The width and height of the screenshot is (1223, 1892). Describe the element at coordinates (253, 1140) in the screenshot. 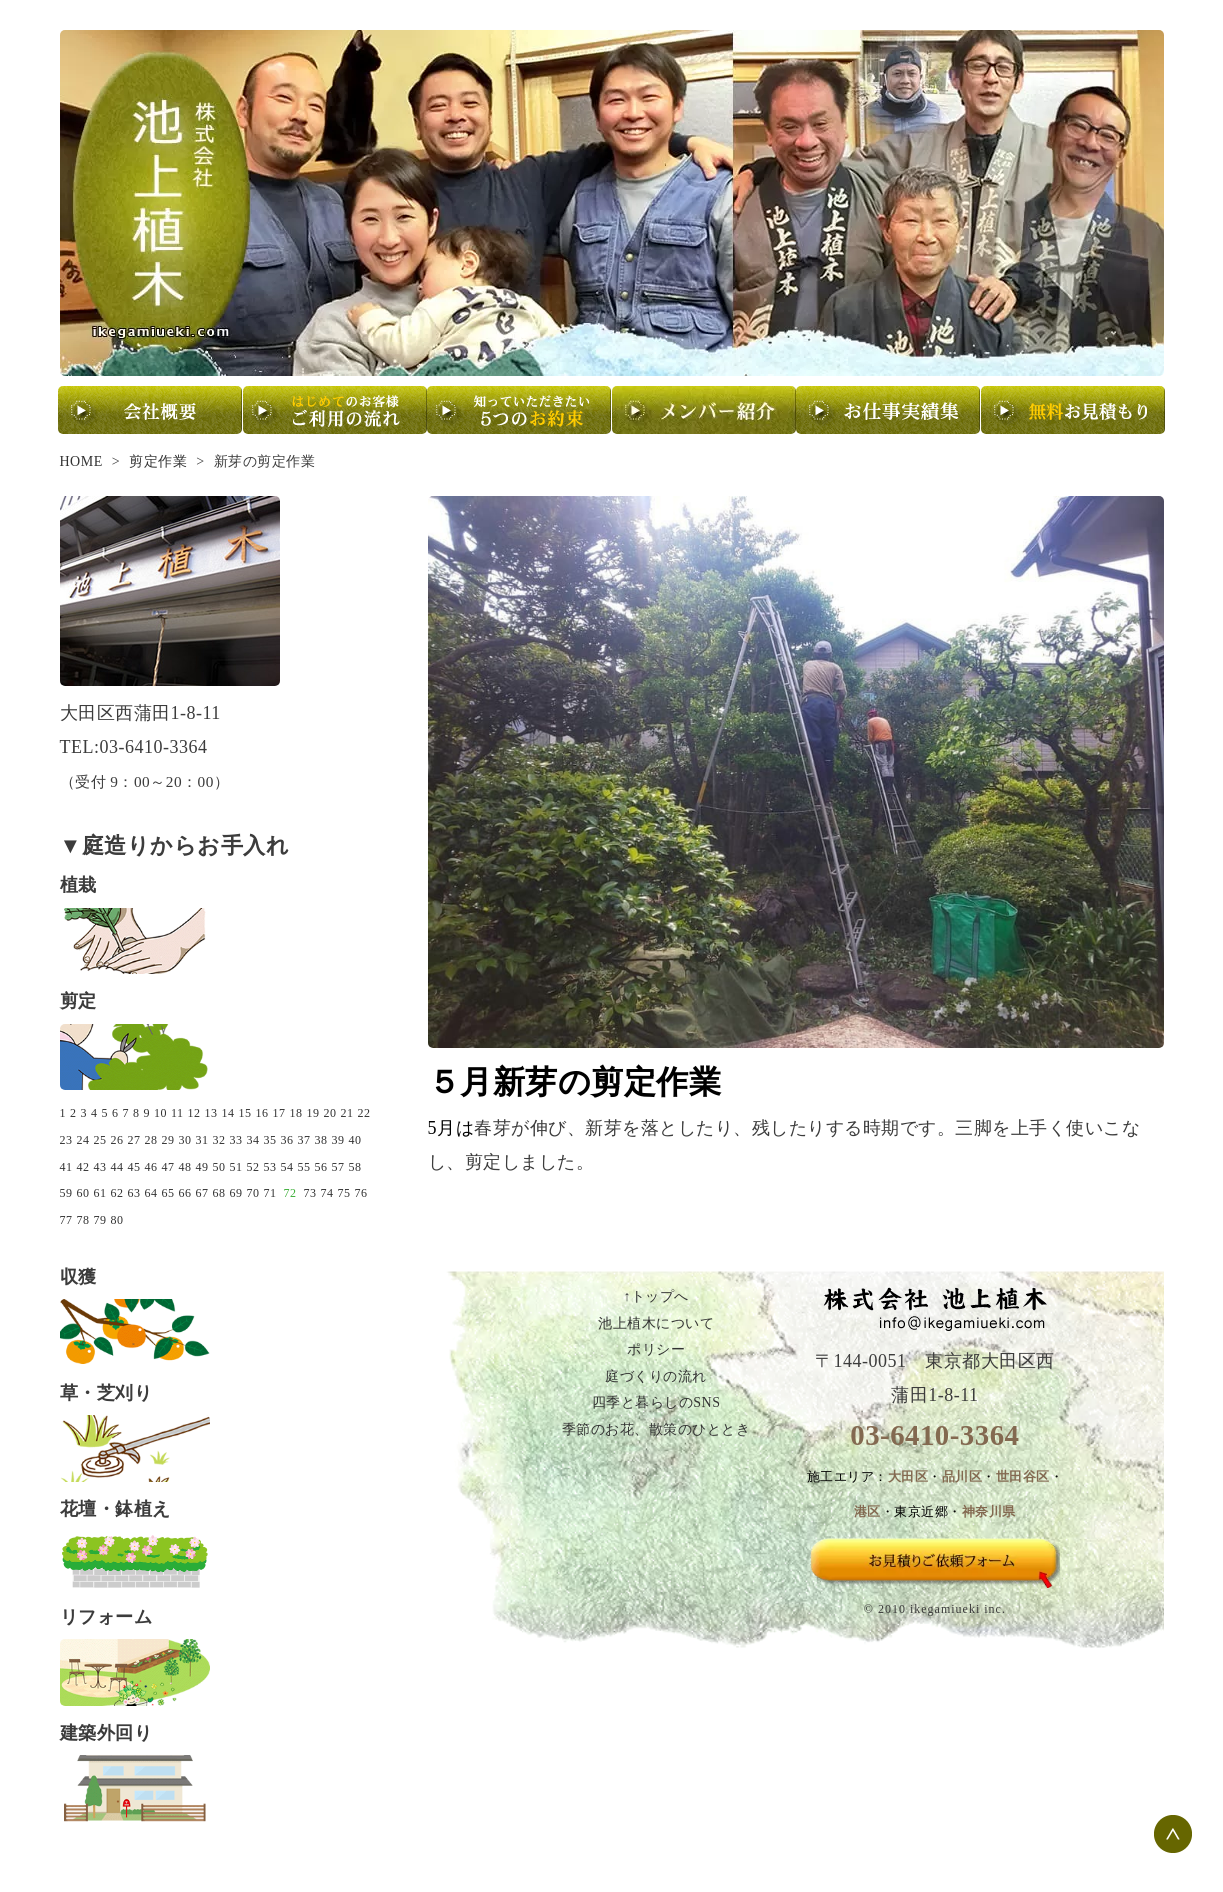

I see `34` at that location.